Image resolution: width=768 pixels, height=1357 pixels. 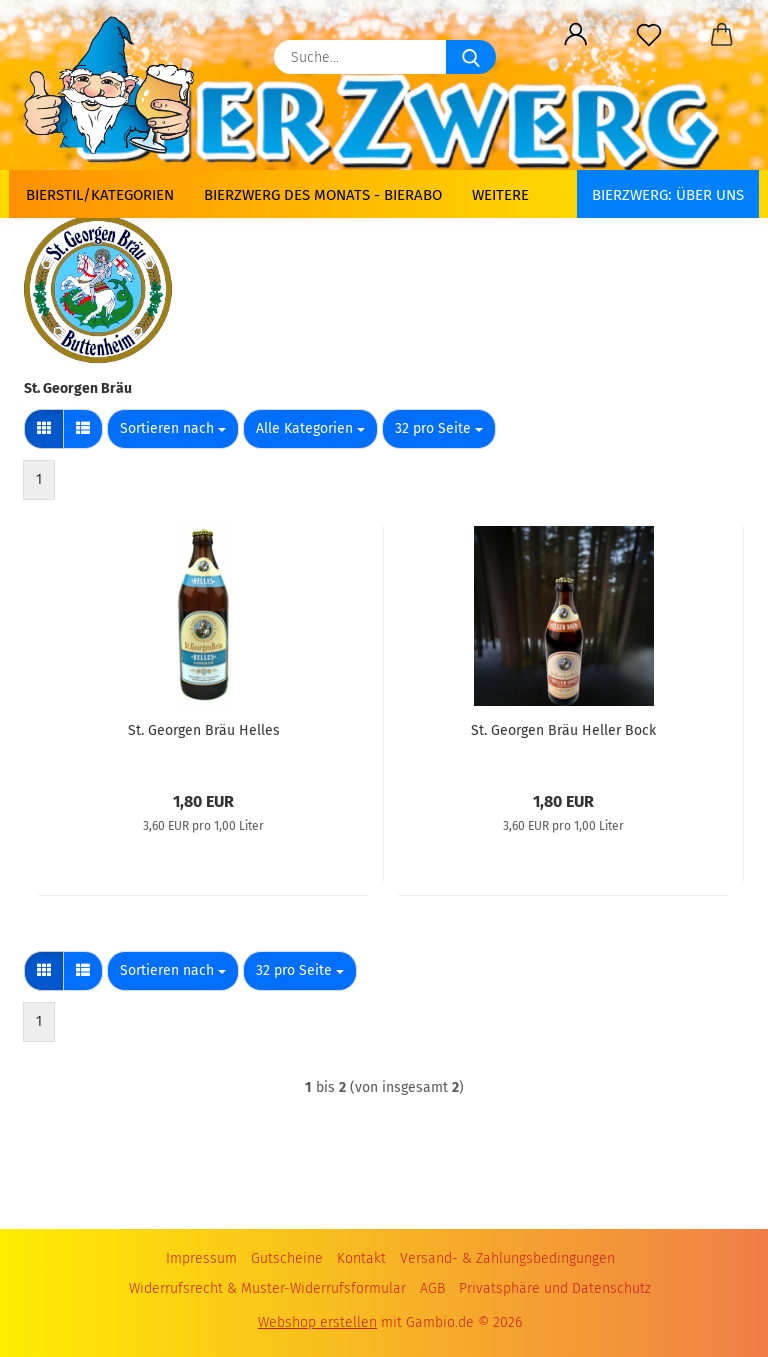 I want to click on Kontakt, so click(x=361, y=1258).